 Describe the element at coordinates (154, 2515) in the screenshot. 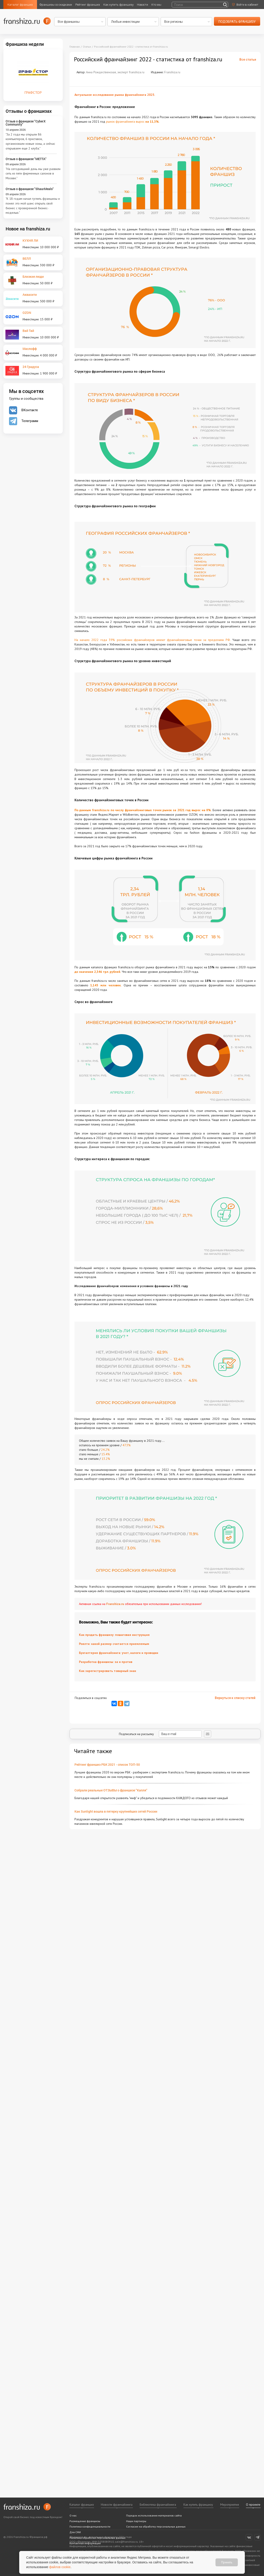

I see `Порядок использования материалов сайта` at that location.